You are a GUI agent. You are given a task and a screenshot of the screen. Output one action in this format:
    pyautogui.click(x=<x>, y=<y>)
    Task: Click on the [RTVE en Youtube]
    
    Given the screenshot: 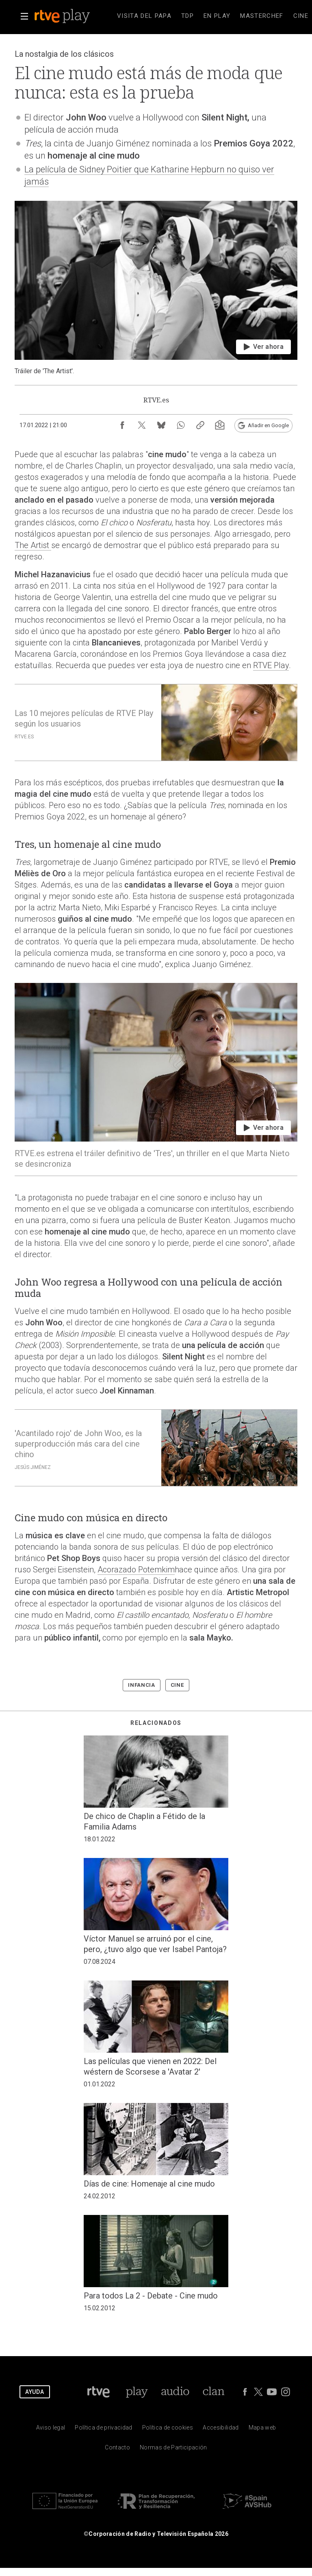 What is the action you would take?
    pyautogui.click(x=271, y=2391)
    